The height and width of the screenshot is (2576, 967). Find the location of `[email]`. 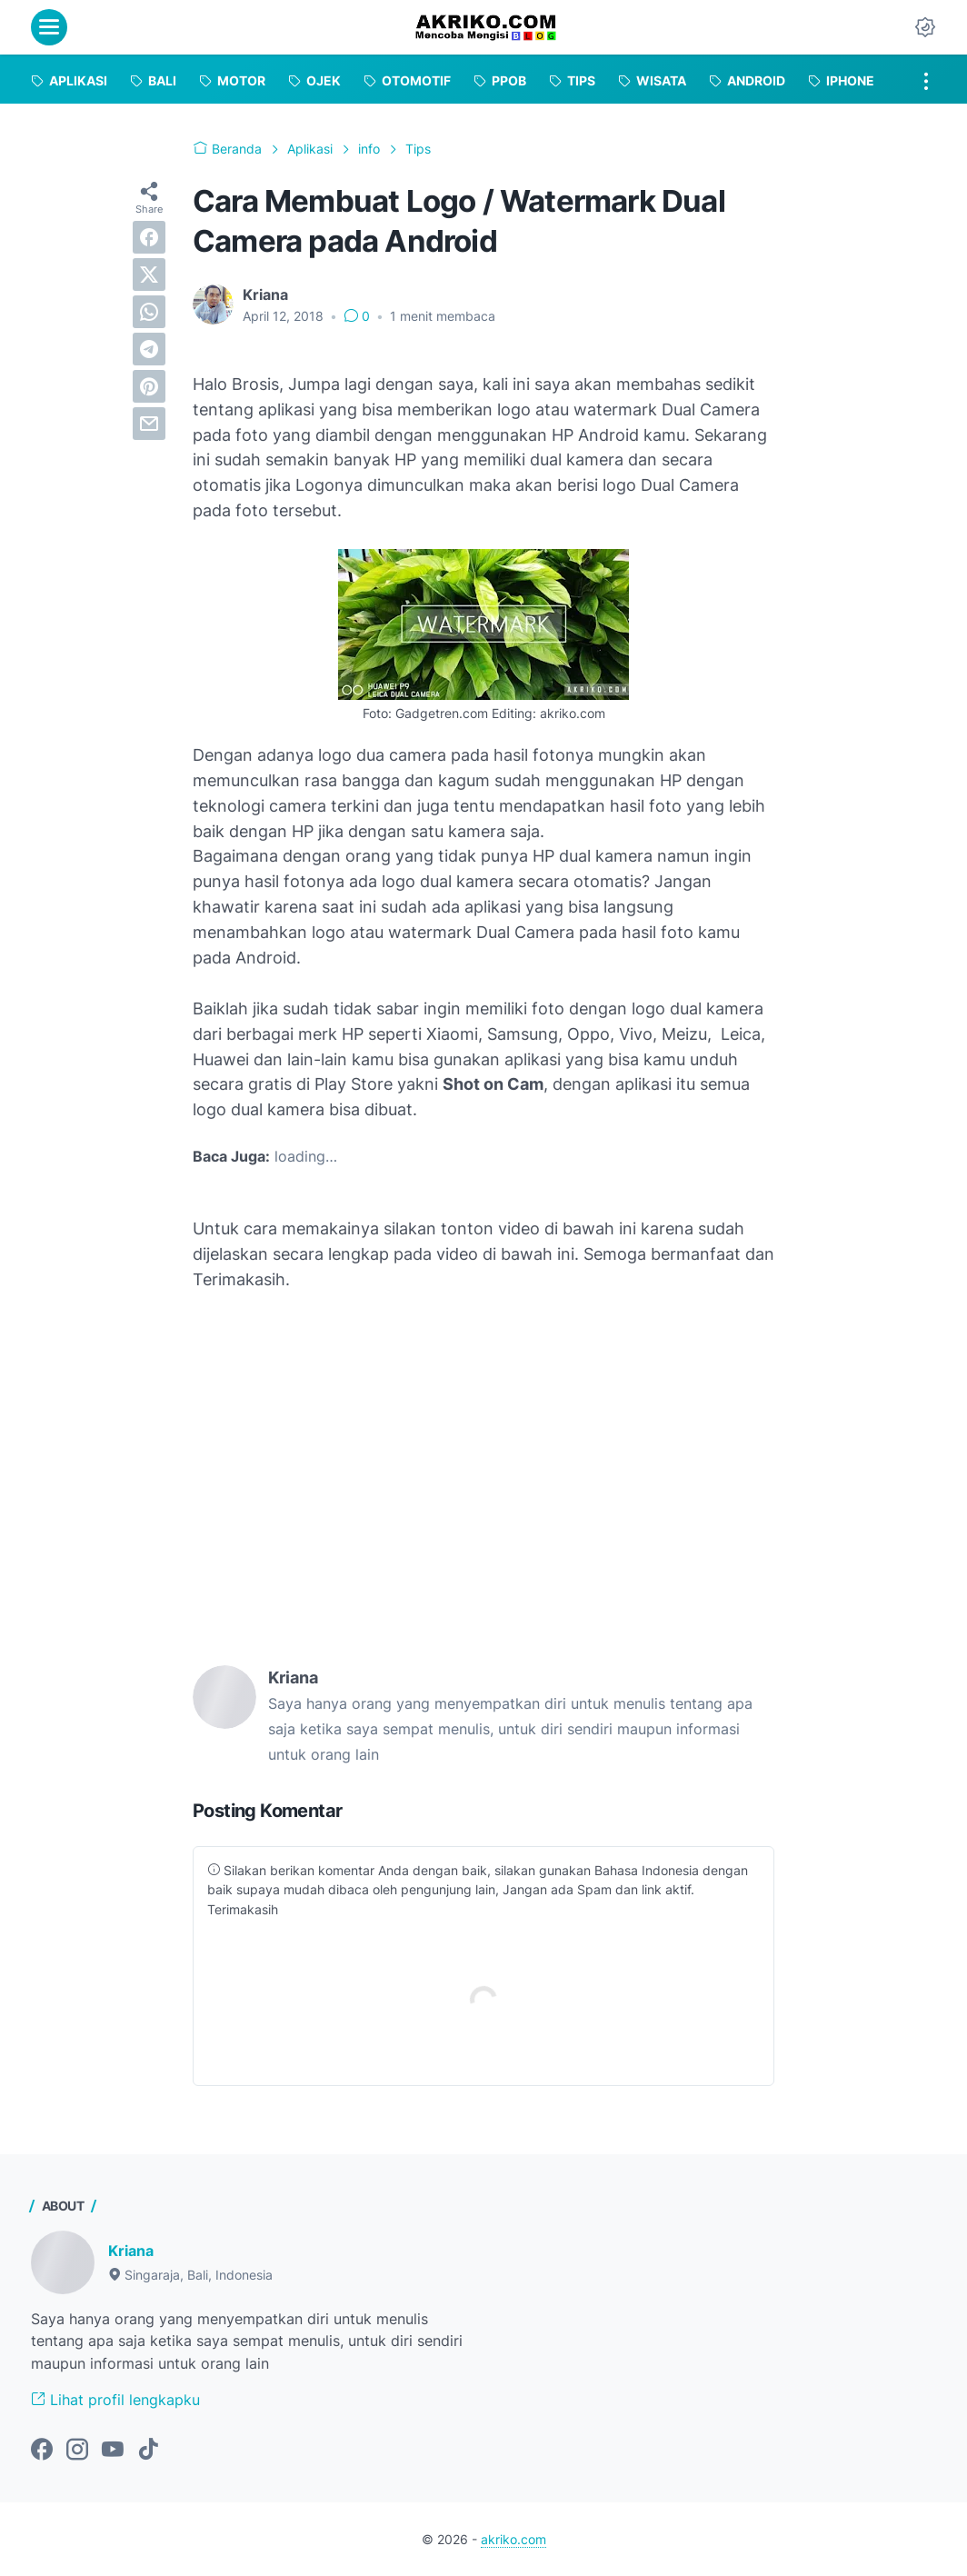

[email] is located at coordinates (149, 423).